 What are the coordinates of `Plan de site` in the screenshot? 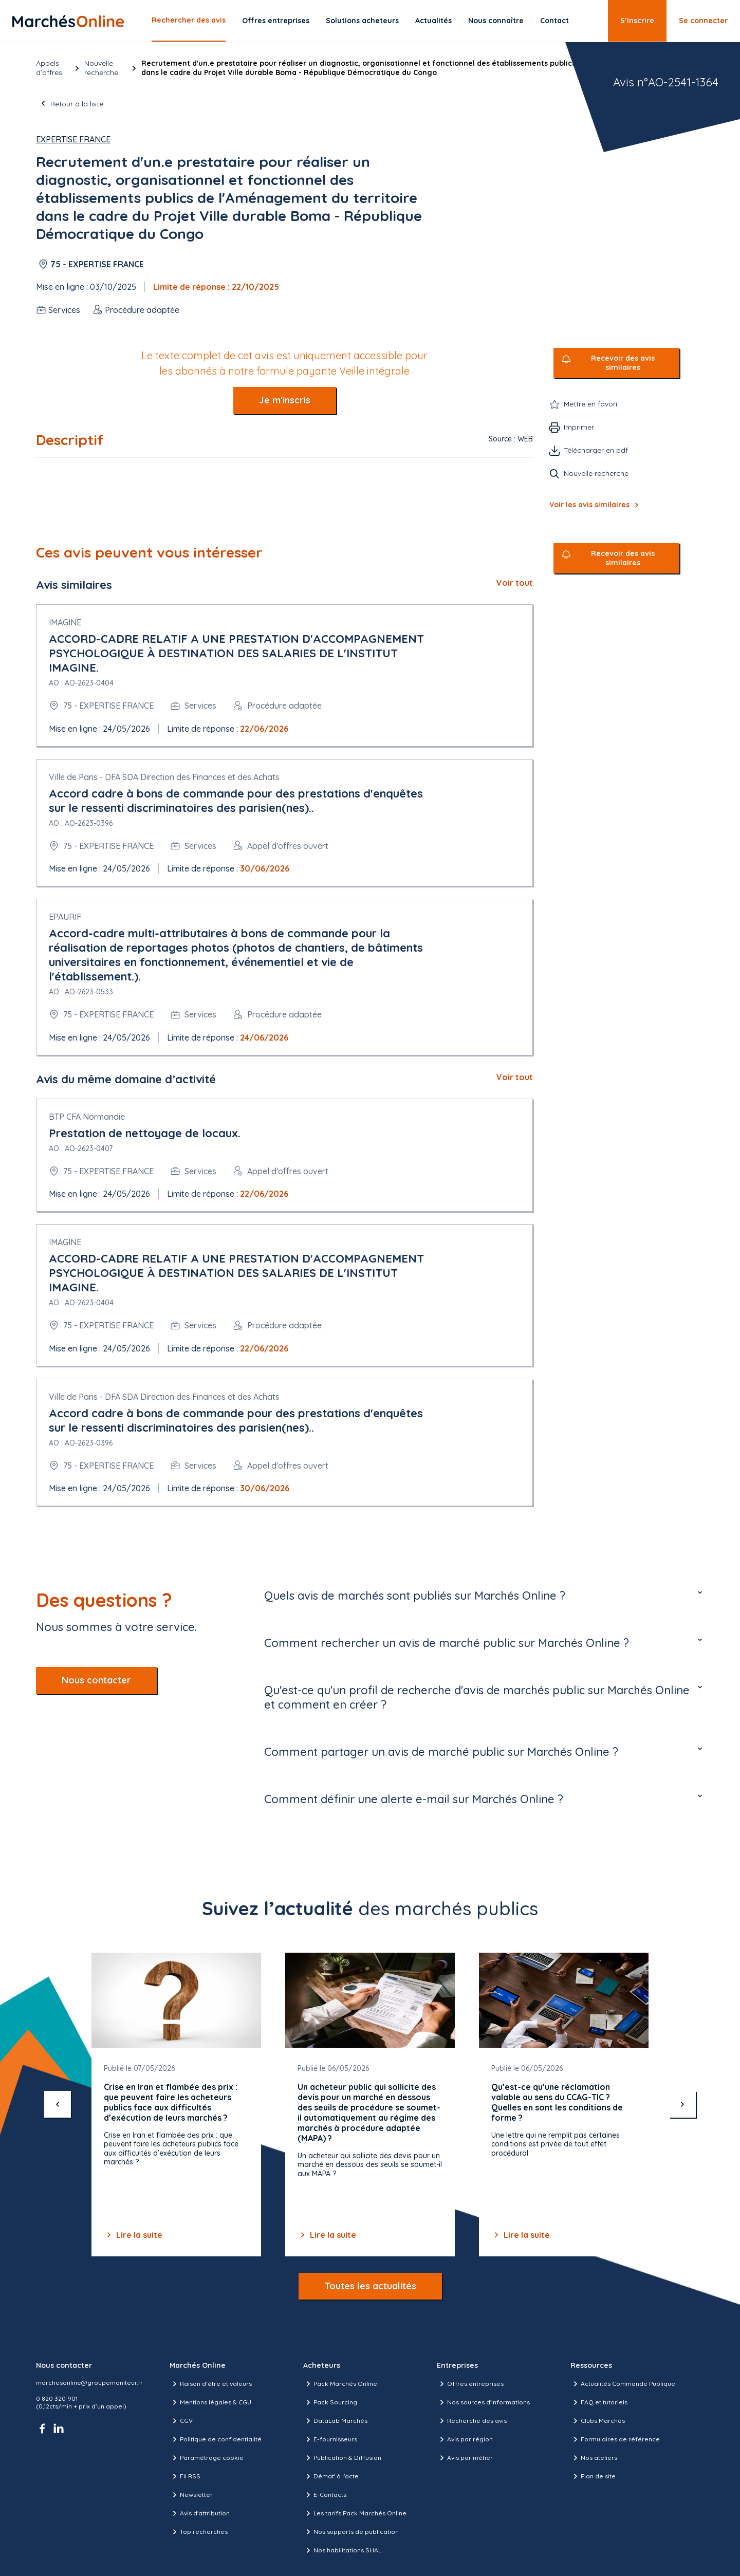 It's located at (593, 2476).